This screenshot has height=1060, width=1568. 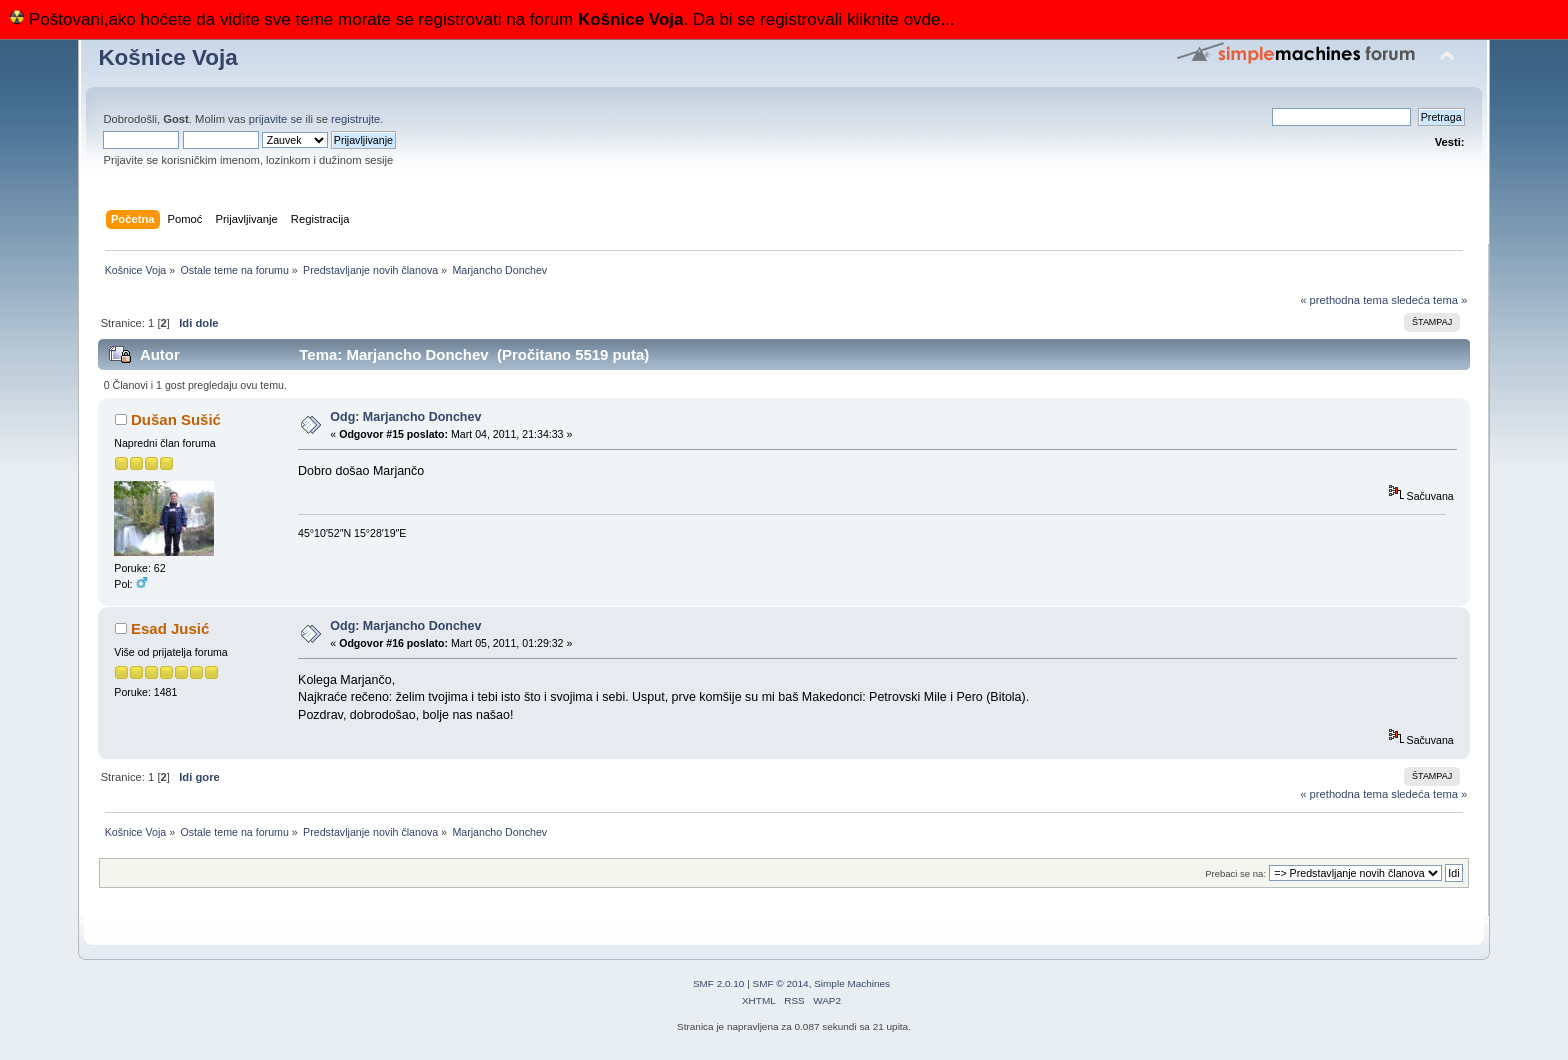 What do you see at coordinates (1235, 873) in the screenshot?
I see `Prebaci se na:` at bounding box center [1235, 873].